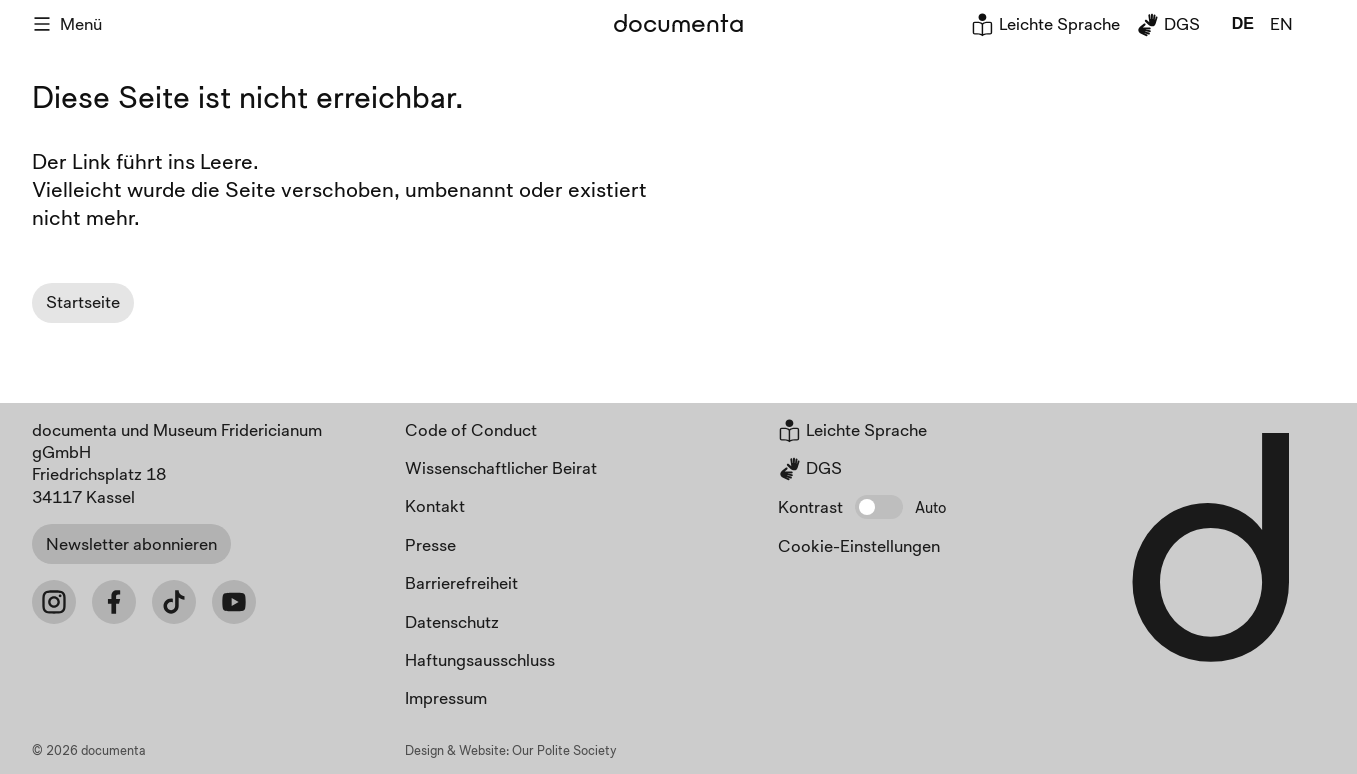 This screenshot has height=774, width=1357. Describe the element at coordinates (859, 545) in the screenshot. I see `Cookie-Einstellungen` at that location.